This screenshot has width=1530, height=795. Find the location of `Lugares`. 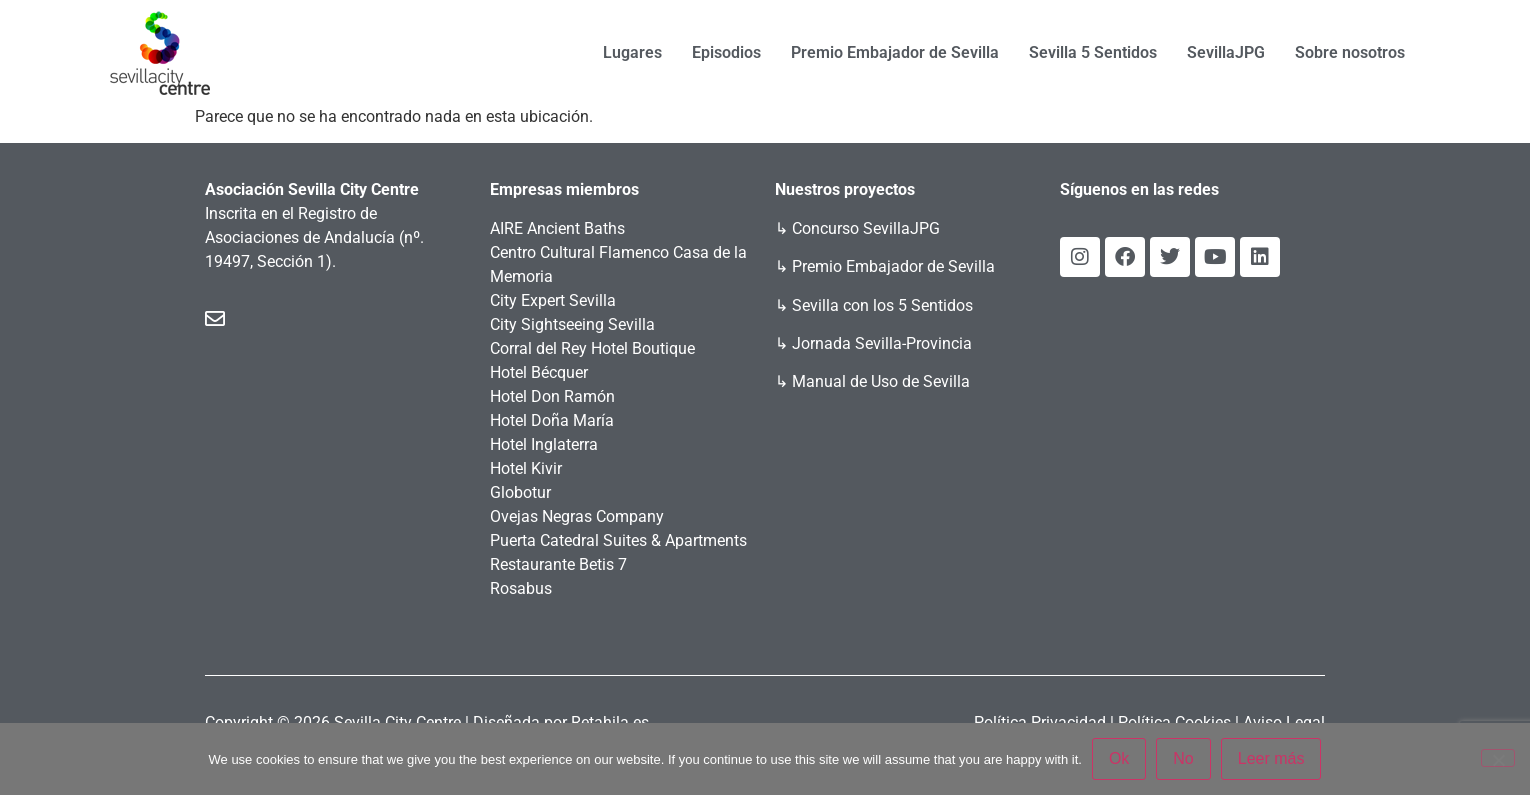

Lugares is located at coordinates (632, 52).